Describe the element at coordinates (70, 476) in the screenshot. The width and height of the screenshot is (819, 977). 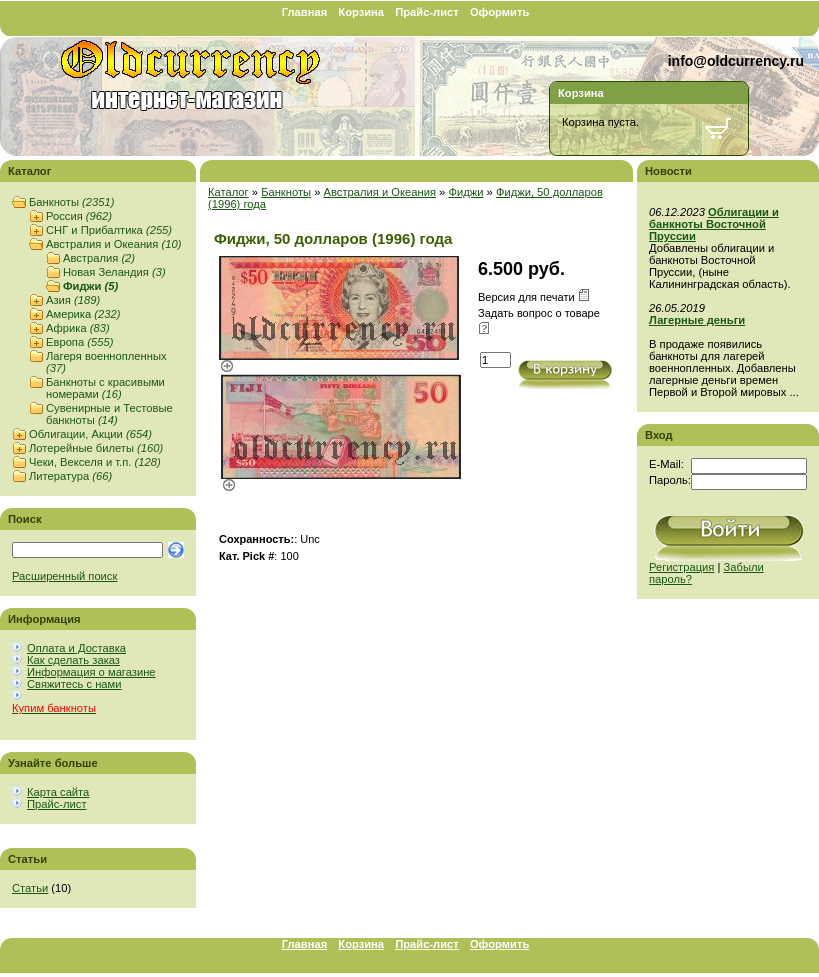
I see `Литература` at that location.